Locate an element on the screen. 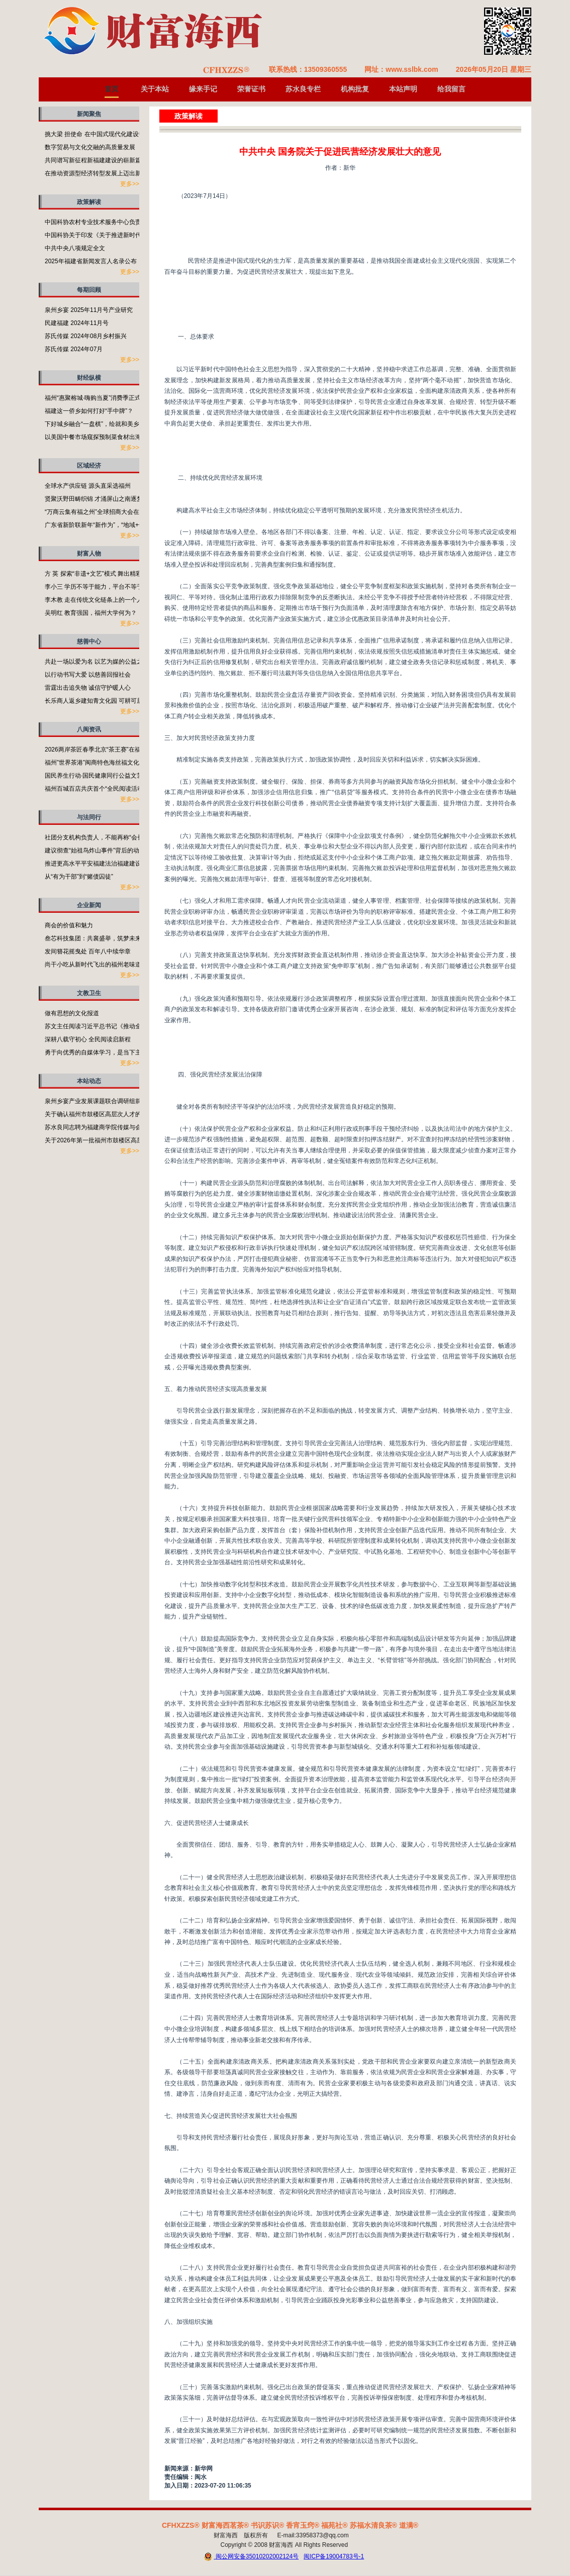 This screenshot has height=2576, width=570. 福州”世界茶港”闽商特色海丝福文化非遗成果展在榕举行 is located at coordinates (119, 762).